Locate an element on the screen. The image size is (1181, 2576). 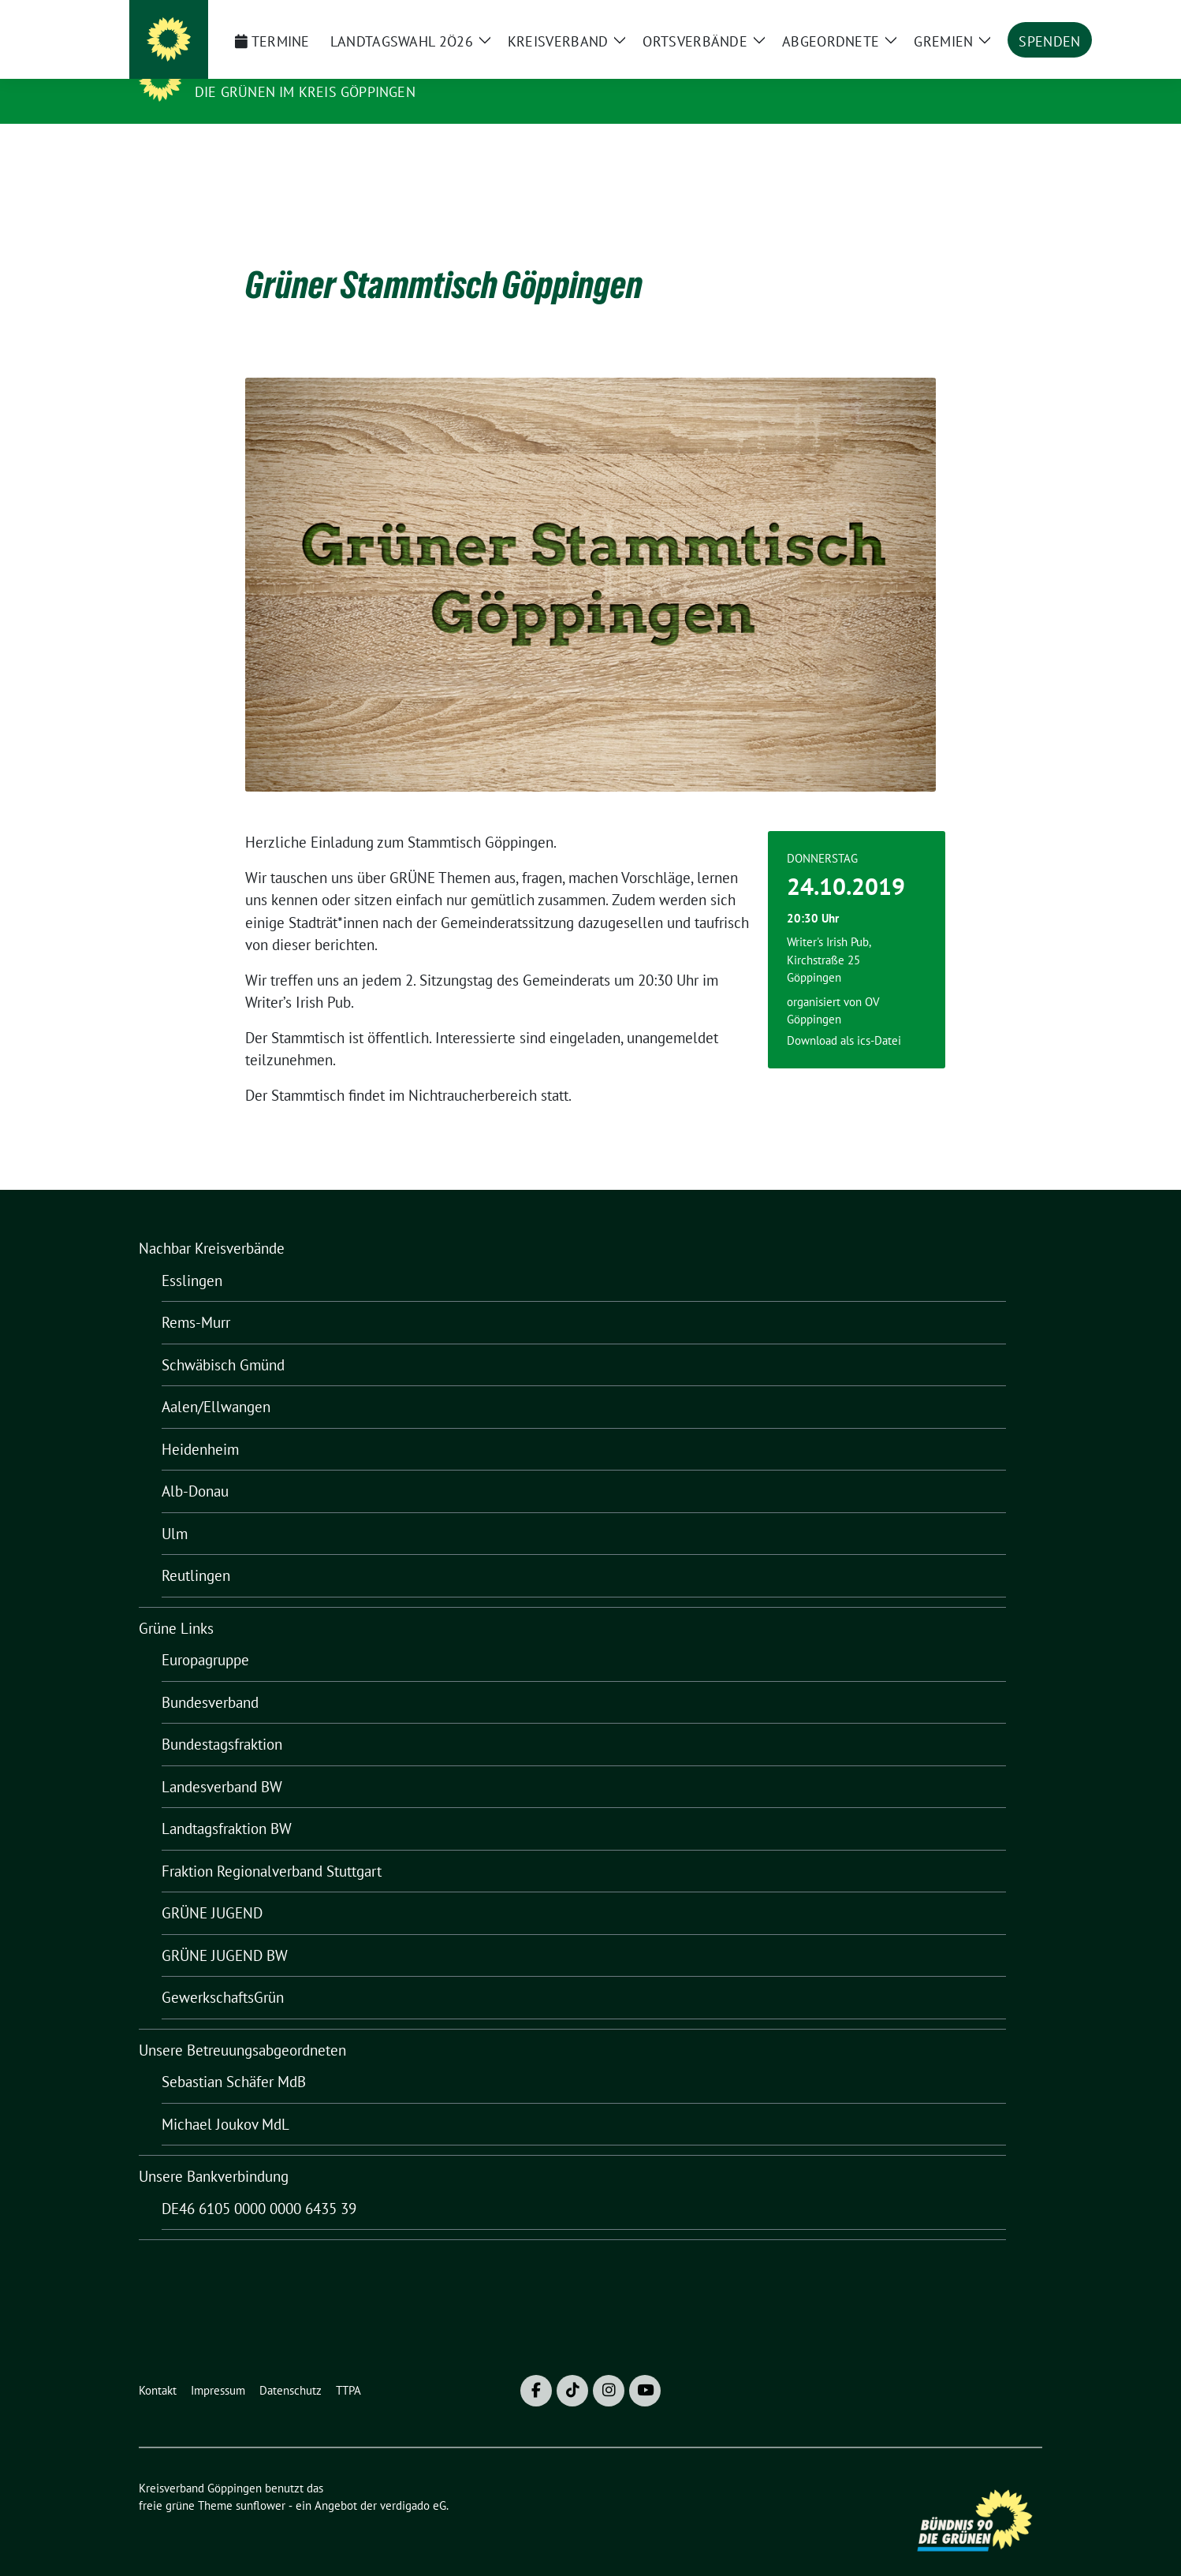
Landtagsfraktion BW is located at coordinates (227, 1804).